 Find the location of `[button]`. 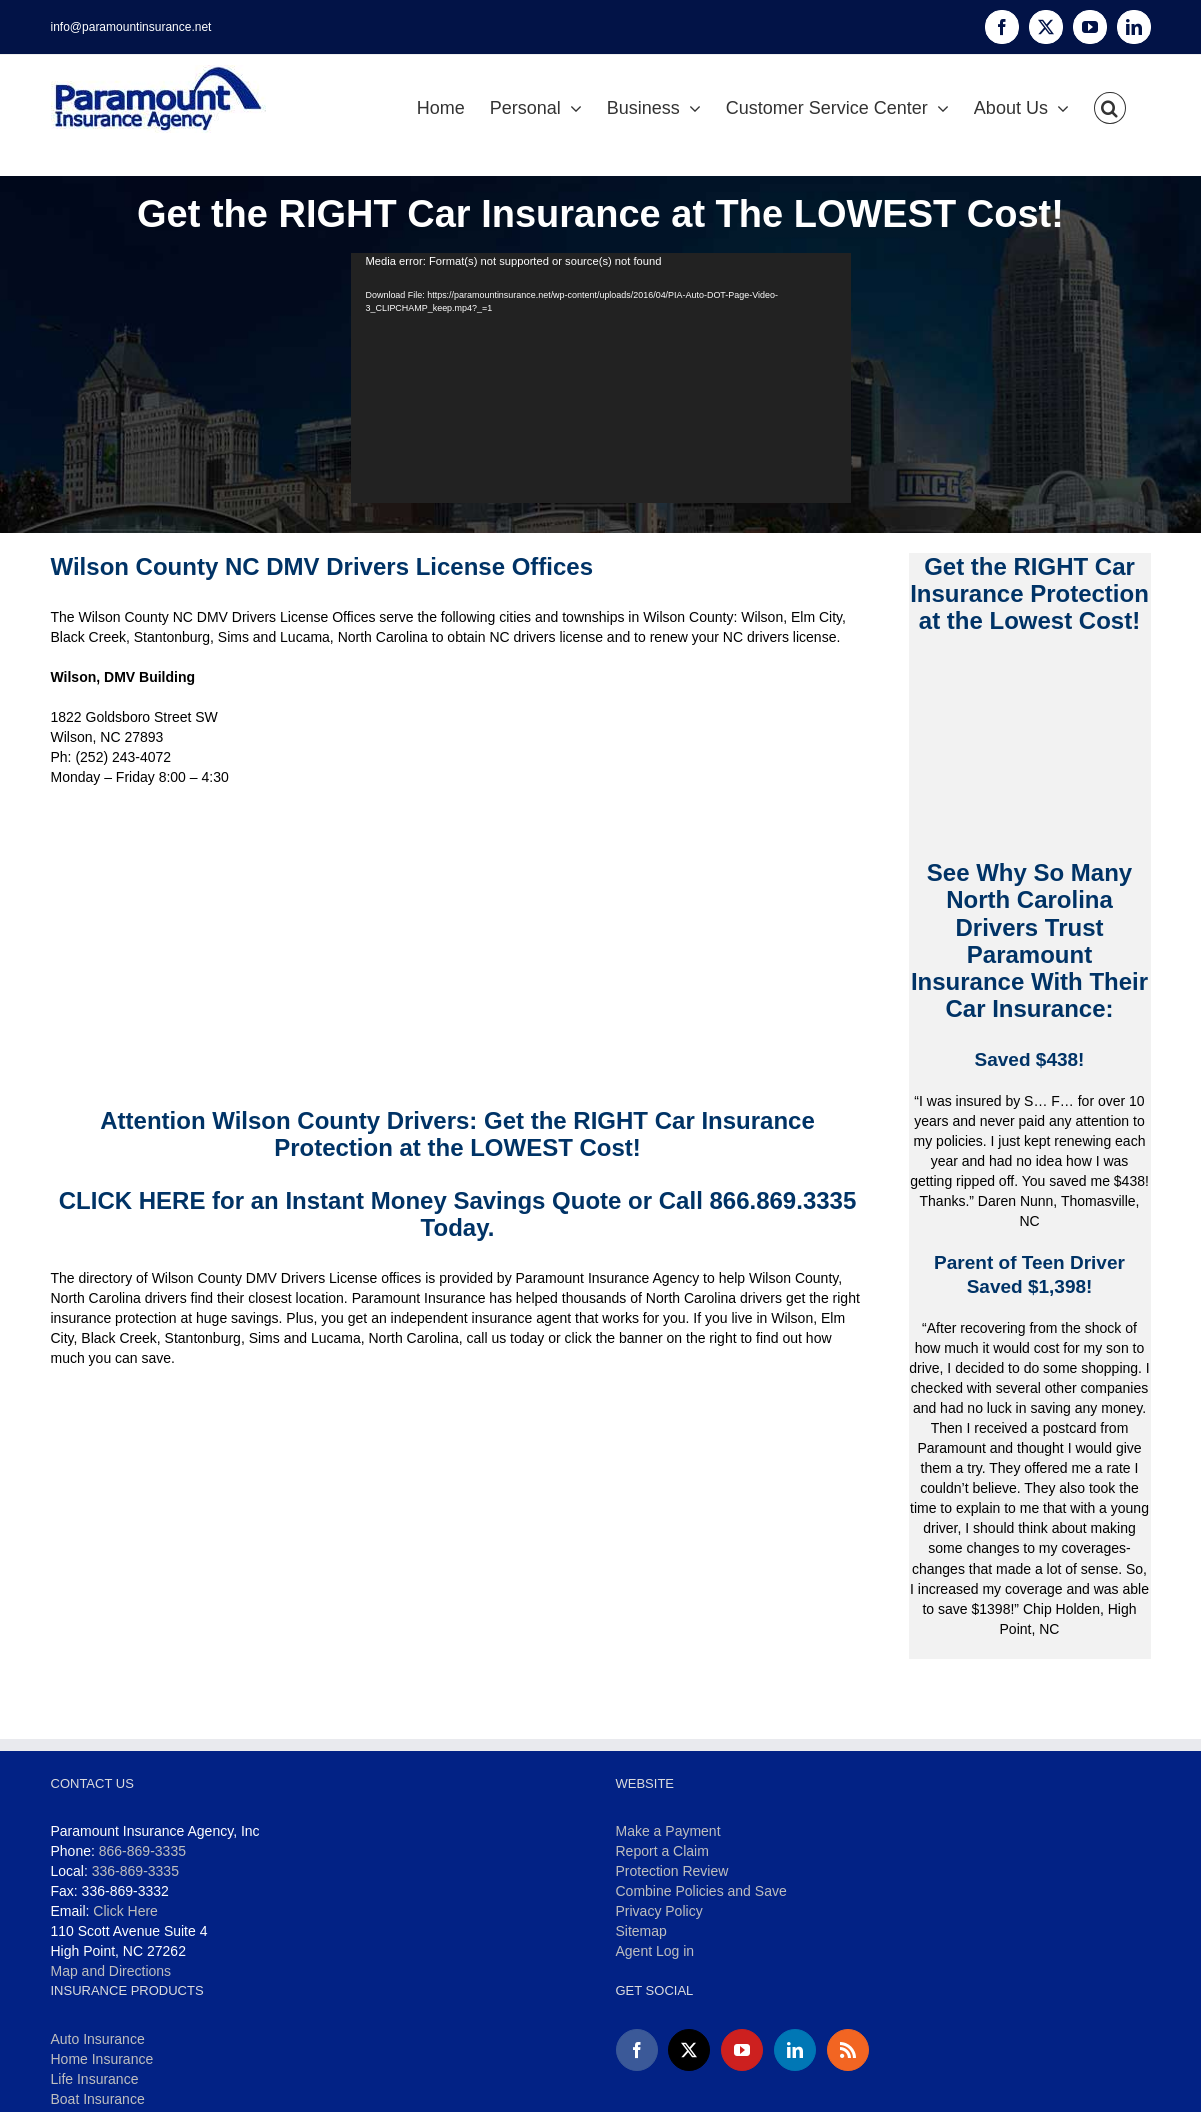

[button] is located at coordinates (1110, 108).